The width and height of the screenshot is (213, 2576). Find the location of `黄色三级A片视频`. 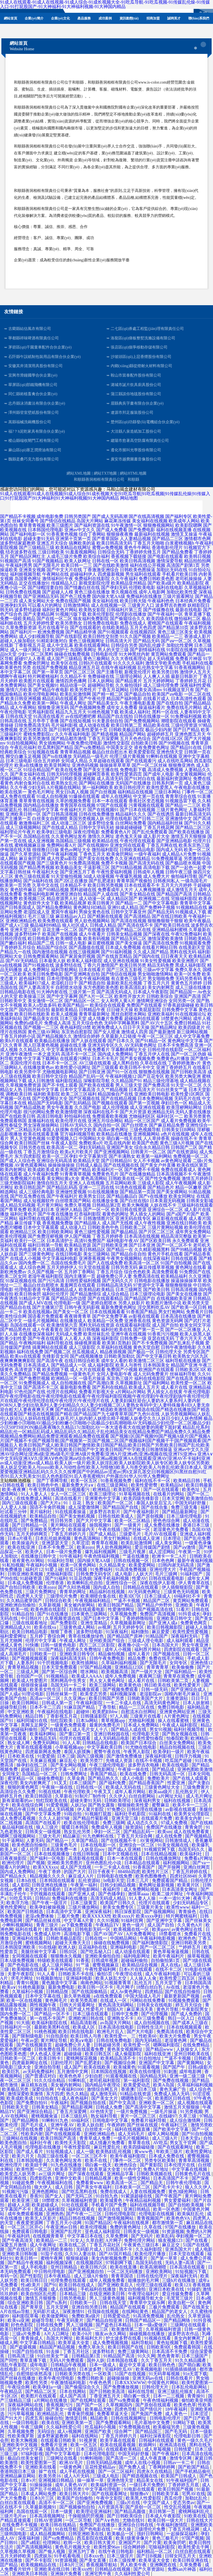

黄色三级A片视频 is located at coordinates (177, 1143).